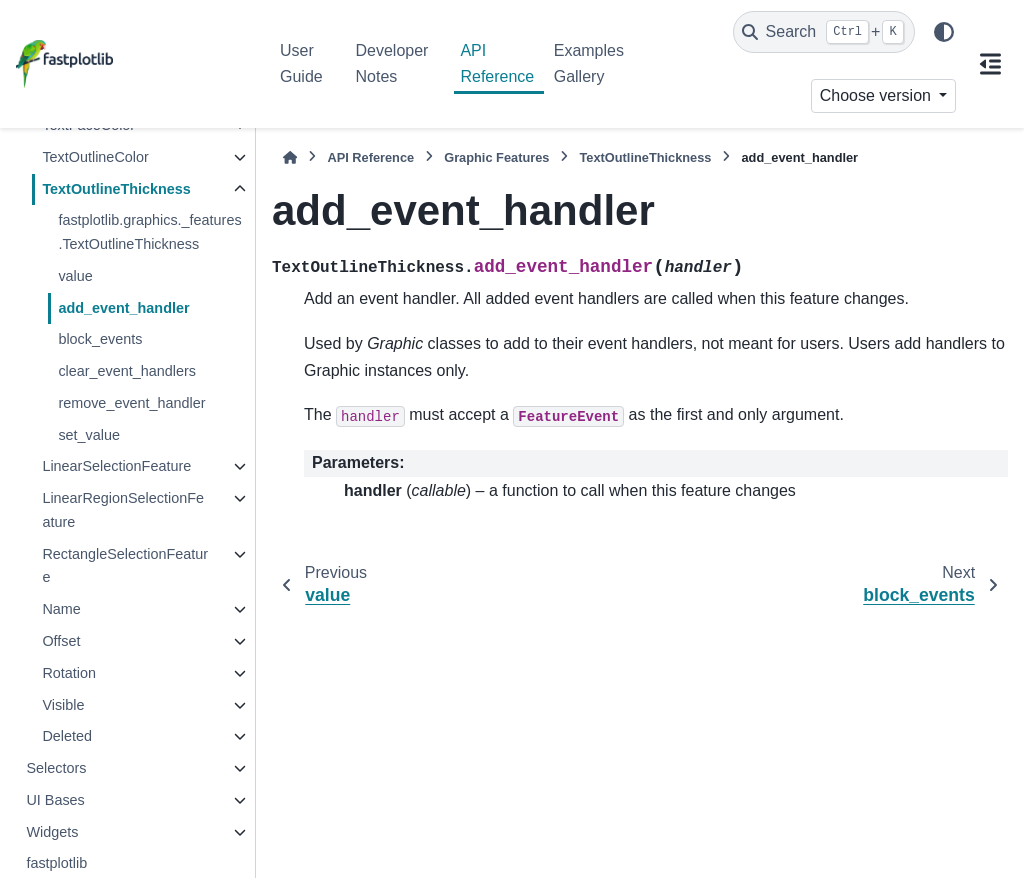  What do you see at coordinates (67, 736) in the screenshot?
I see `Deleted` at bounding box center [67, 736].